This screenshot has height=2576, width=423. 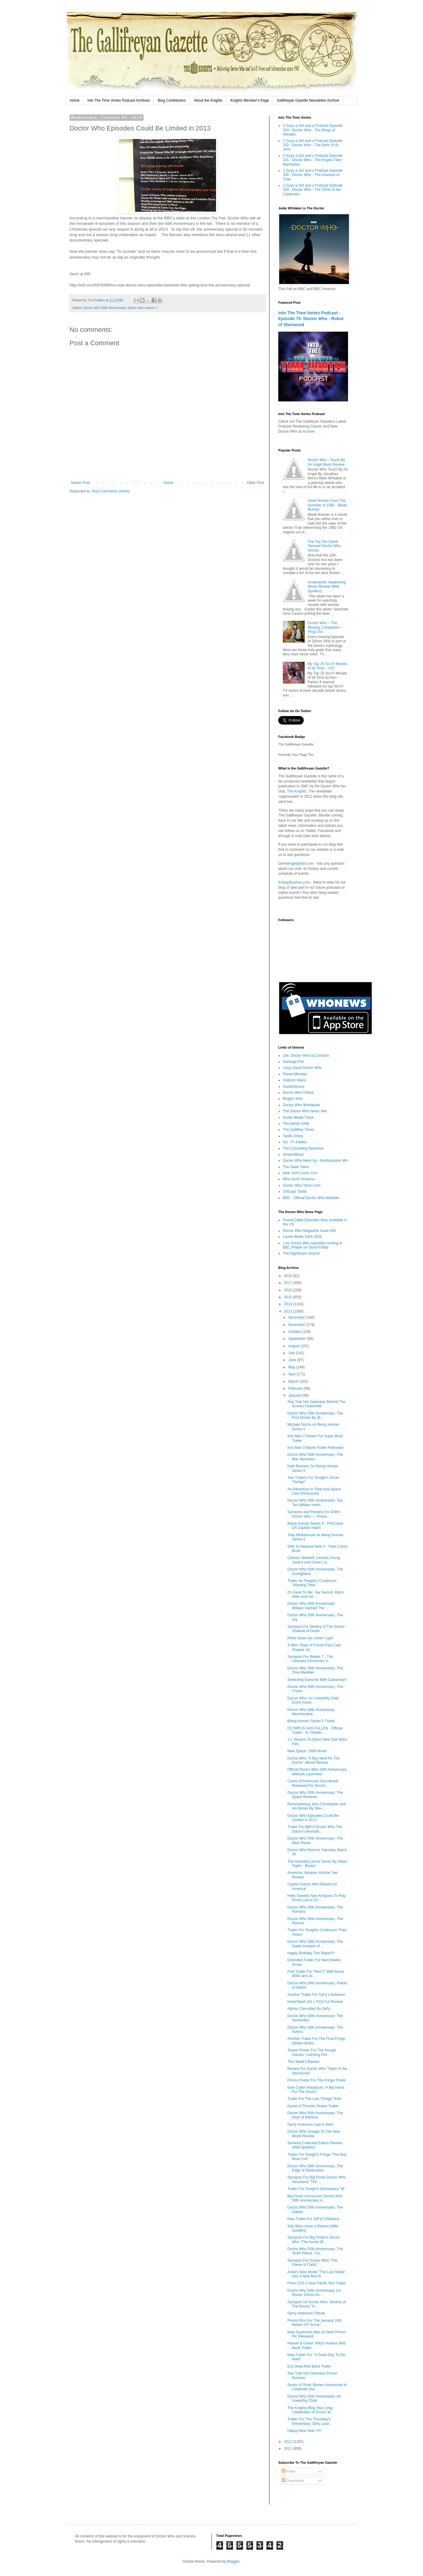 I want to click on Doctor Who 50th Anniversary: The Edge of Destruction, so click(x=315, y=2168).